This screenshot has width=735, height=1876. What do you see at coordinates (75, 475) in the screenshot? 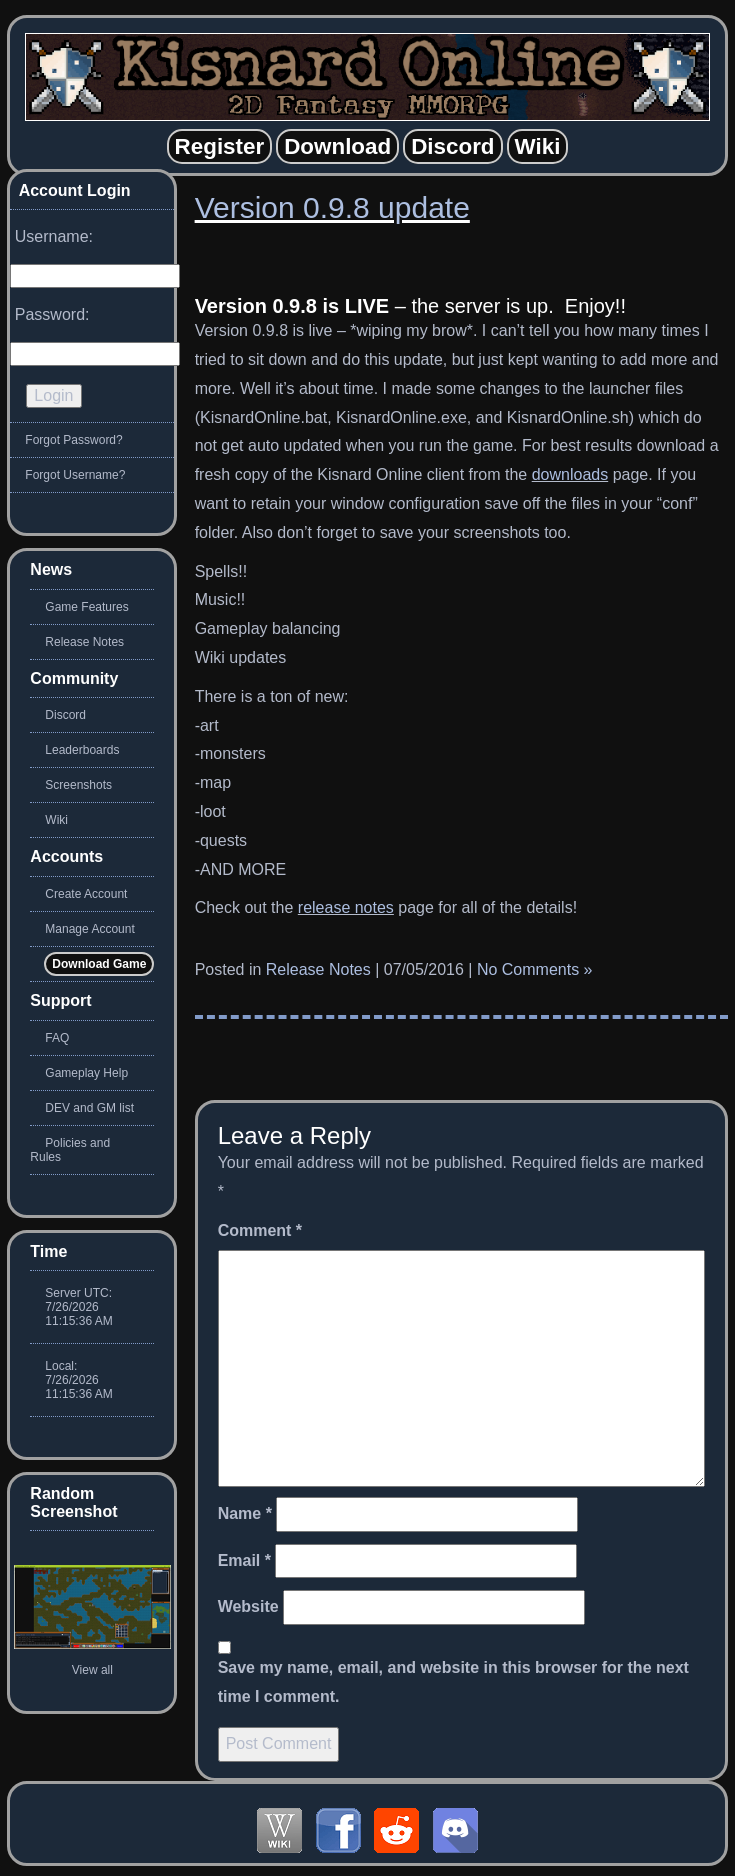
I see `Forgot Username?` at bounding box center [75, 475].